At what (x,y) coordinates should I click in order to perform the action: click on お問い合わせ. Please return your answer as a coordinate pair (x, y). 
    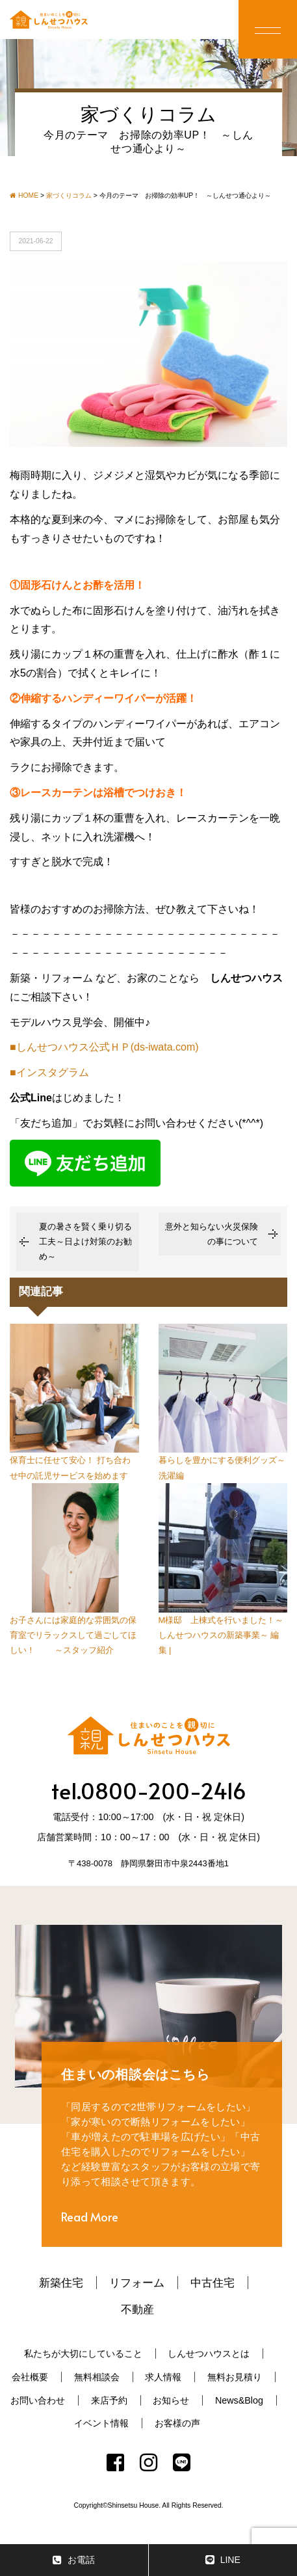
    Looking at the image, I should click on (37, 2400).